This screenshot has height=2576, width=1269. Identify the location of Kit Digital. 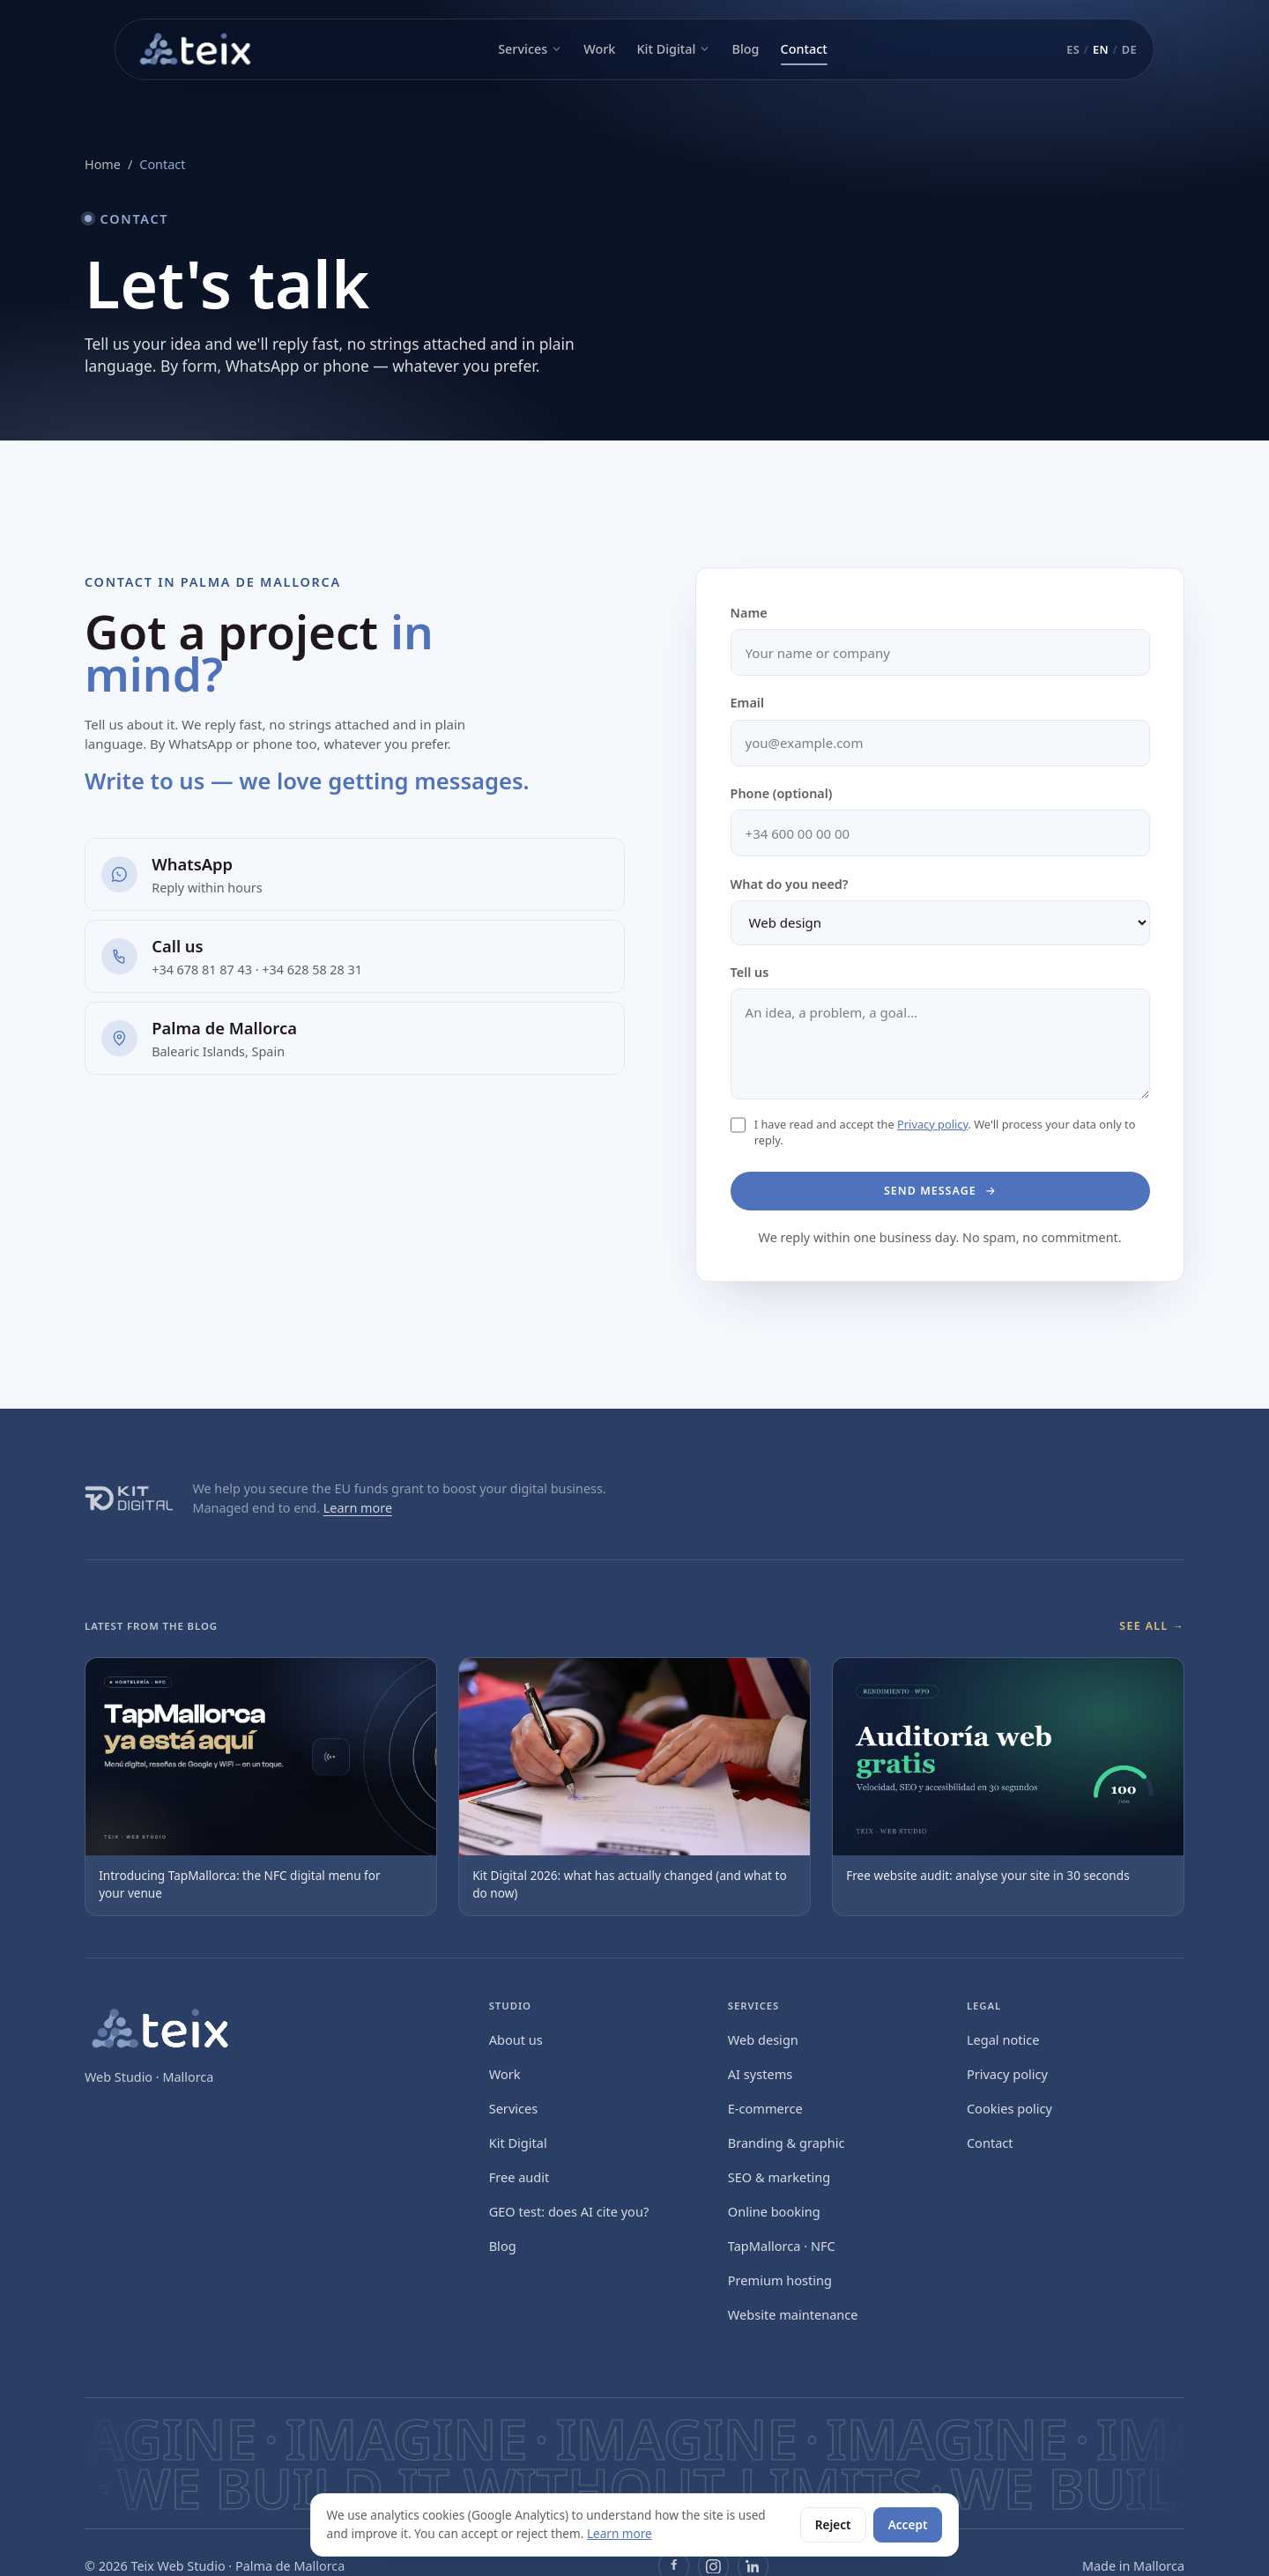
(673, 49).